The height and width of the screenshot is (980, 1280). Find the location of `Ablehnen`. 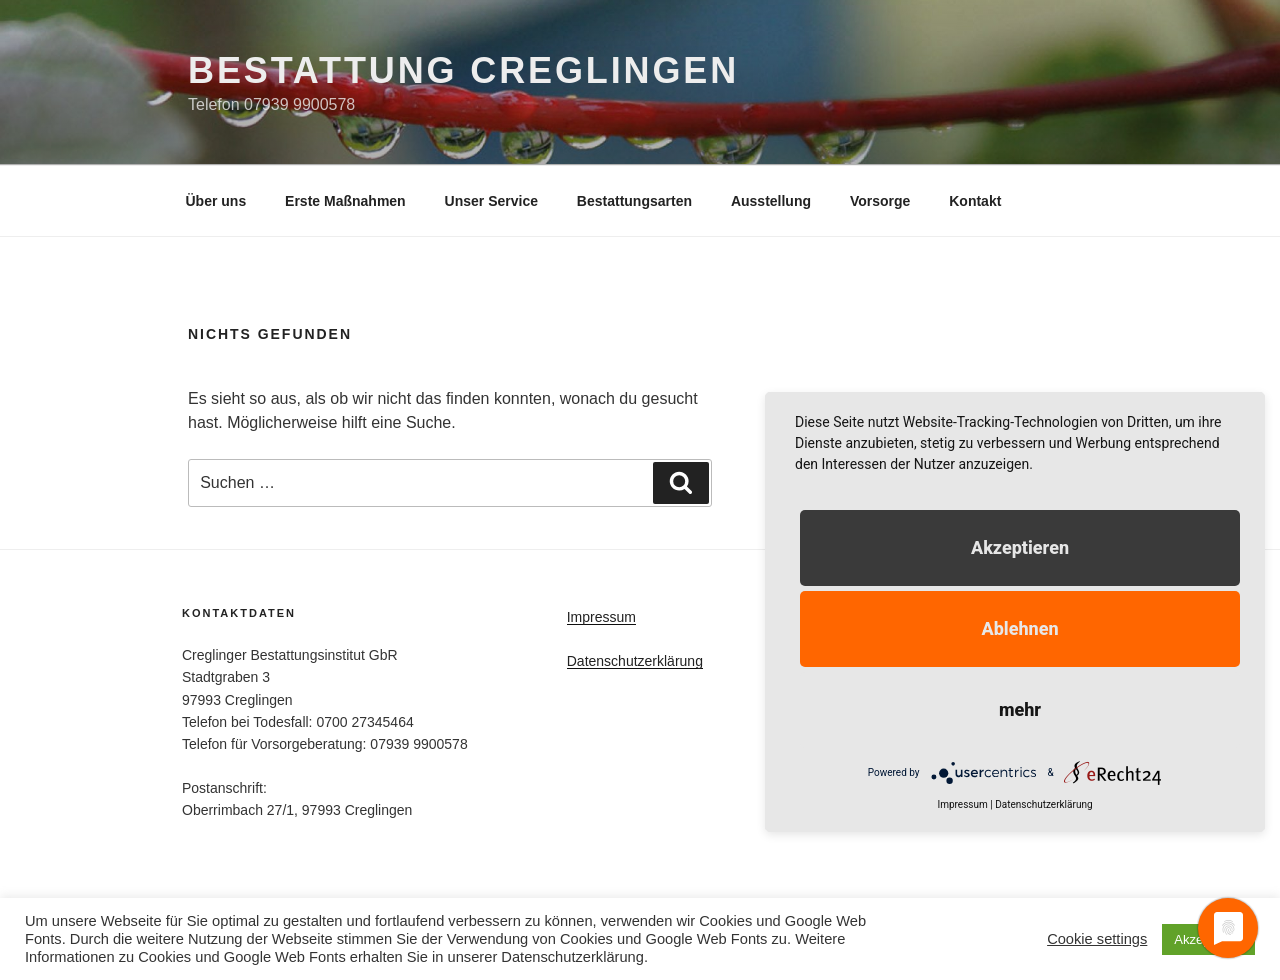

Ablehnen is located at coordinates (1019, 628).